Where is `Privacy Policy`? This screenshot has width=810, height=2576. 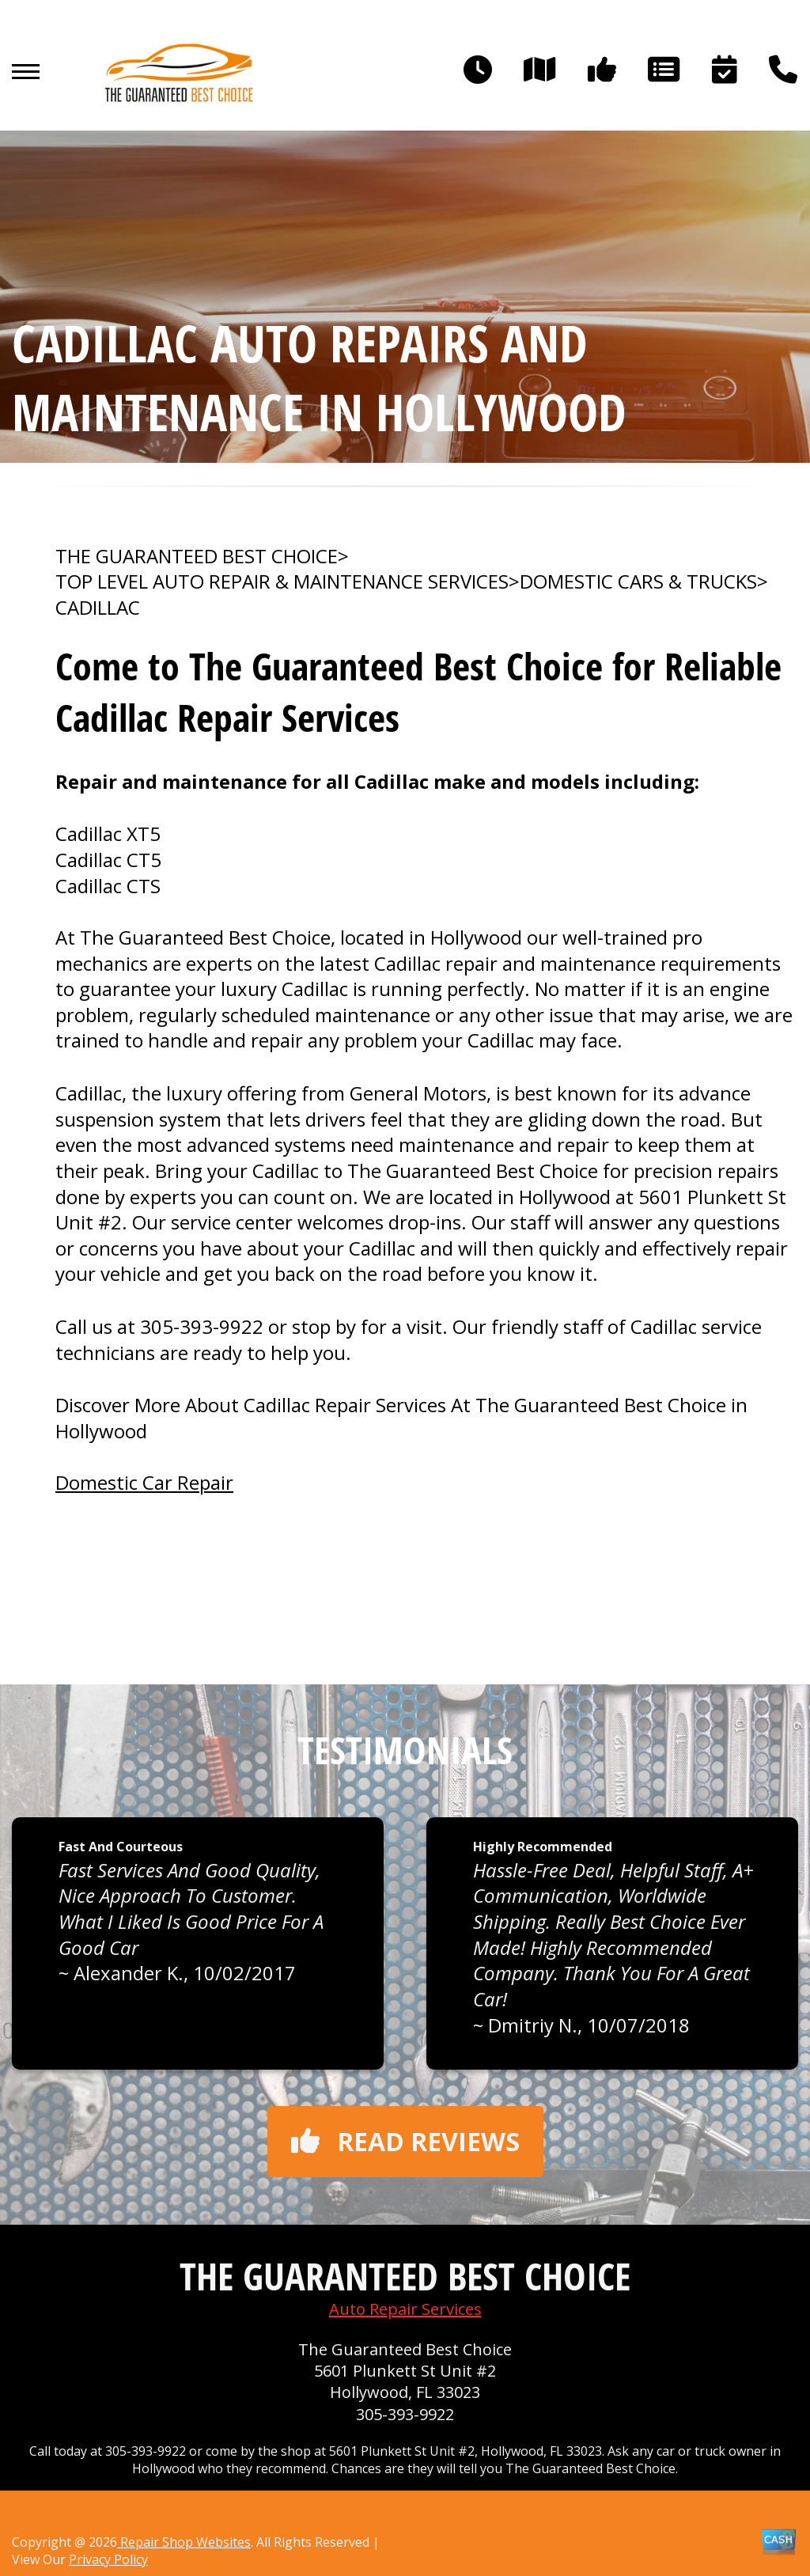
Privacy Policy is located at coordinates (108, 2559).